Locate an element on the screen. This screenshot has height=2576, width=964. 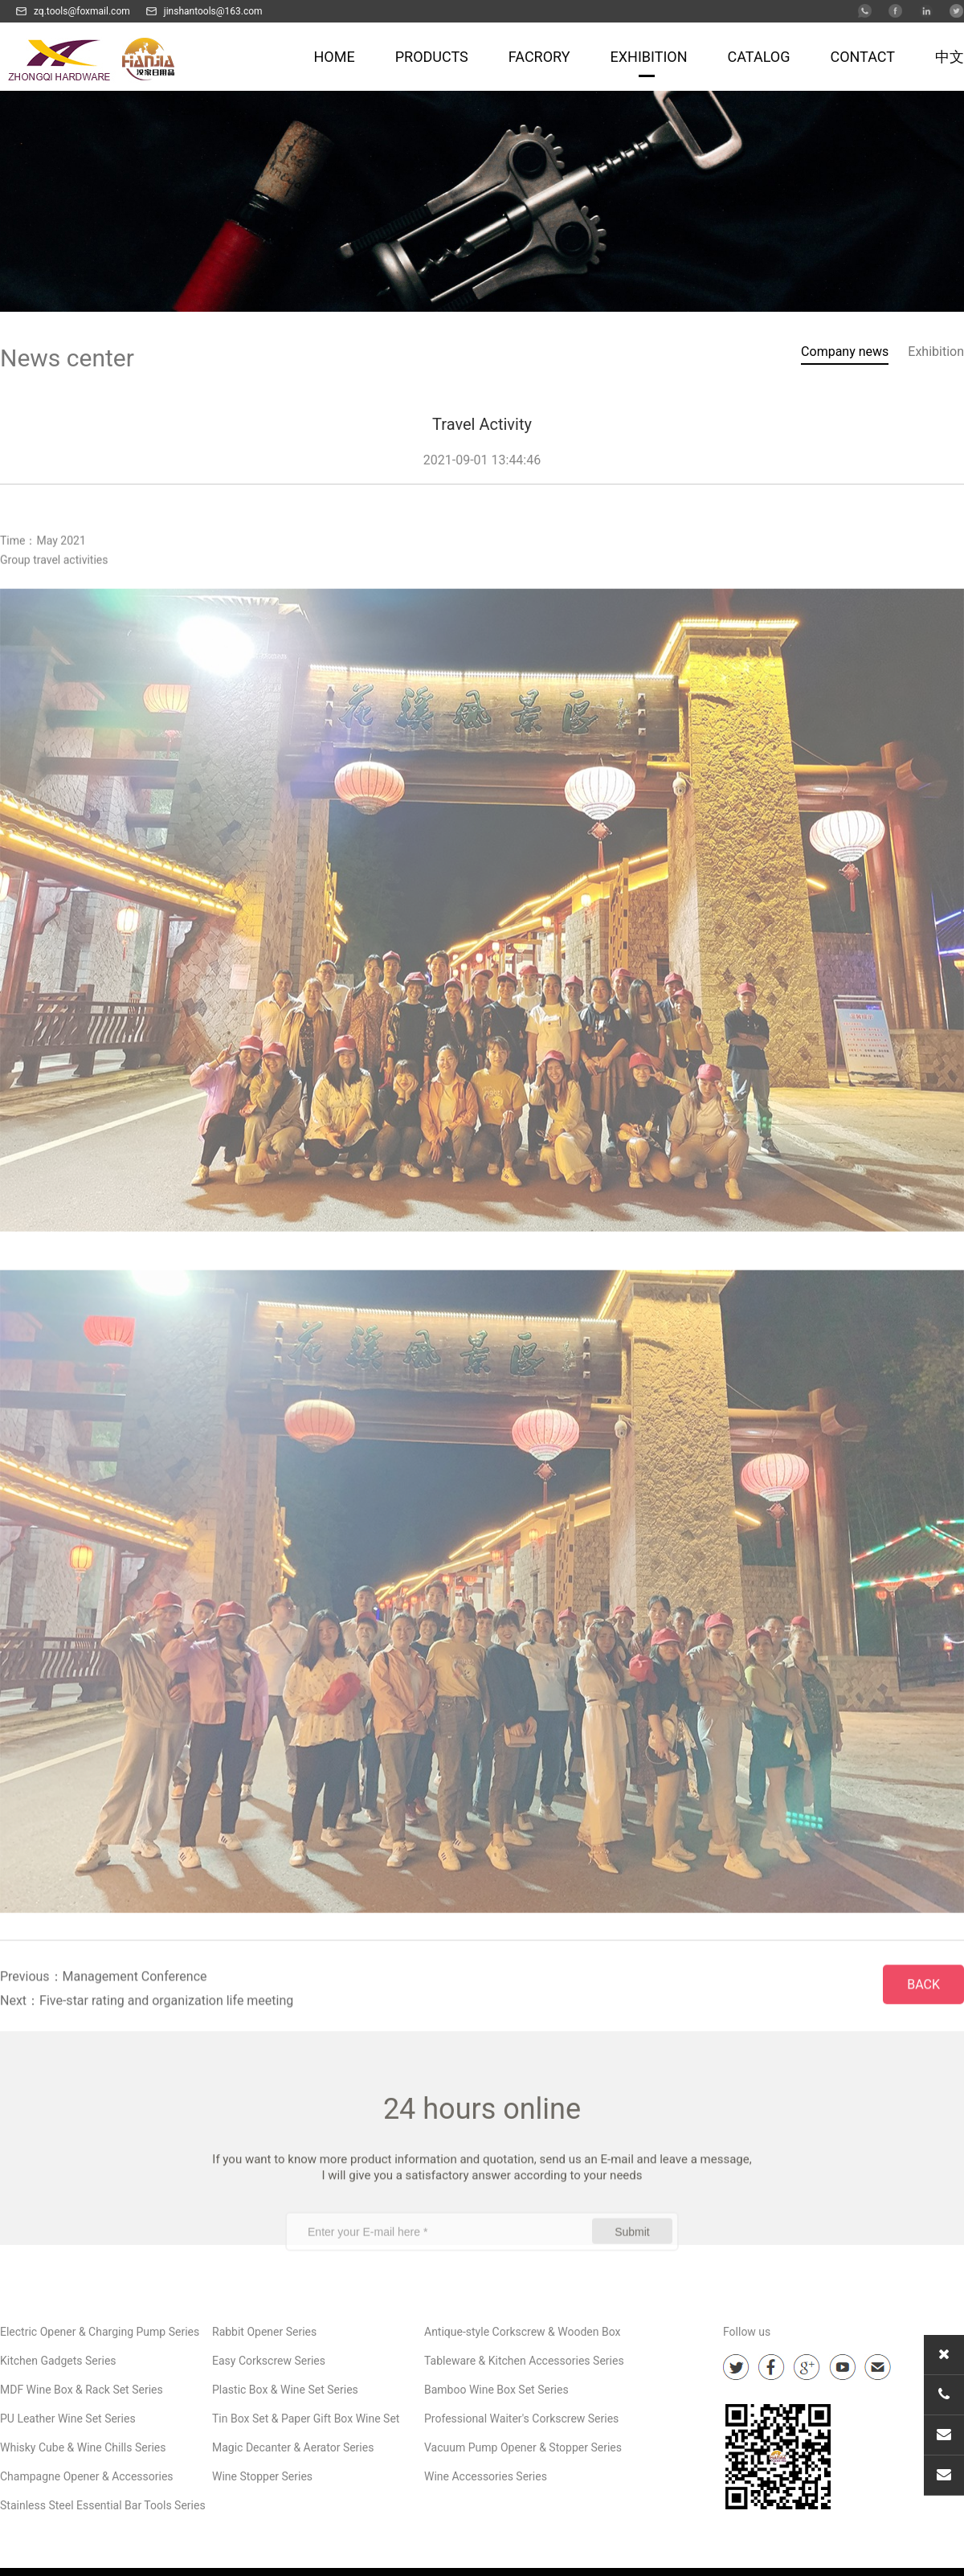
中文 is located at coordinates (949, 56).